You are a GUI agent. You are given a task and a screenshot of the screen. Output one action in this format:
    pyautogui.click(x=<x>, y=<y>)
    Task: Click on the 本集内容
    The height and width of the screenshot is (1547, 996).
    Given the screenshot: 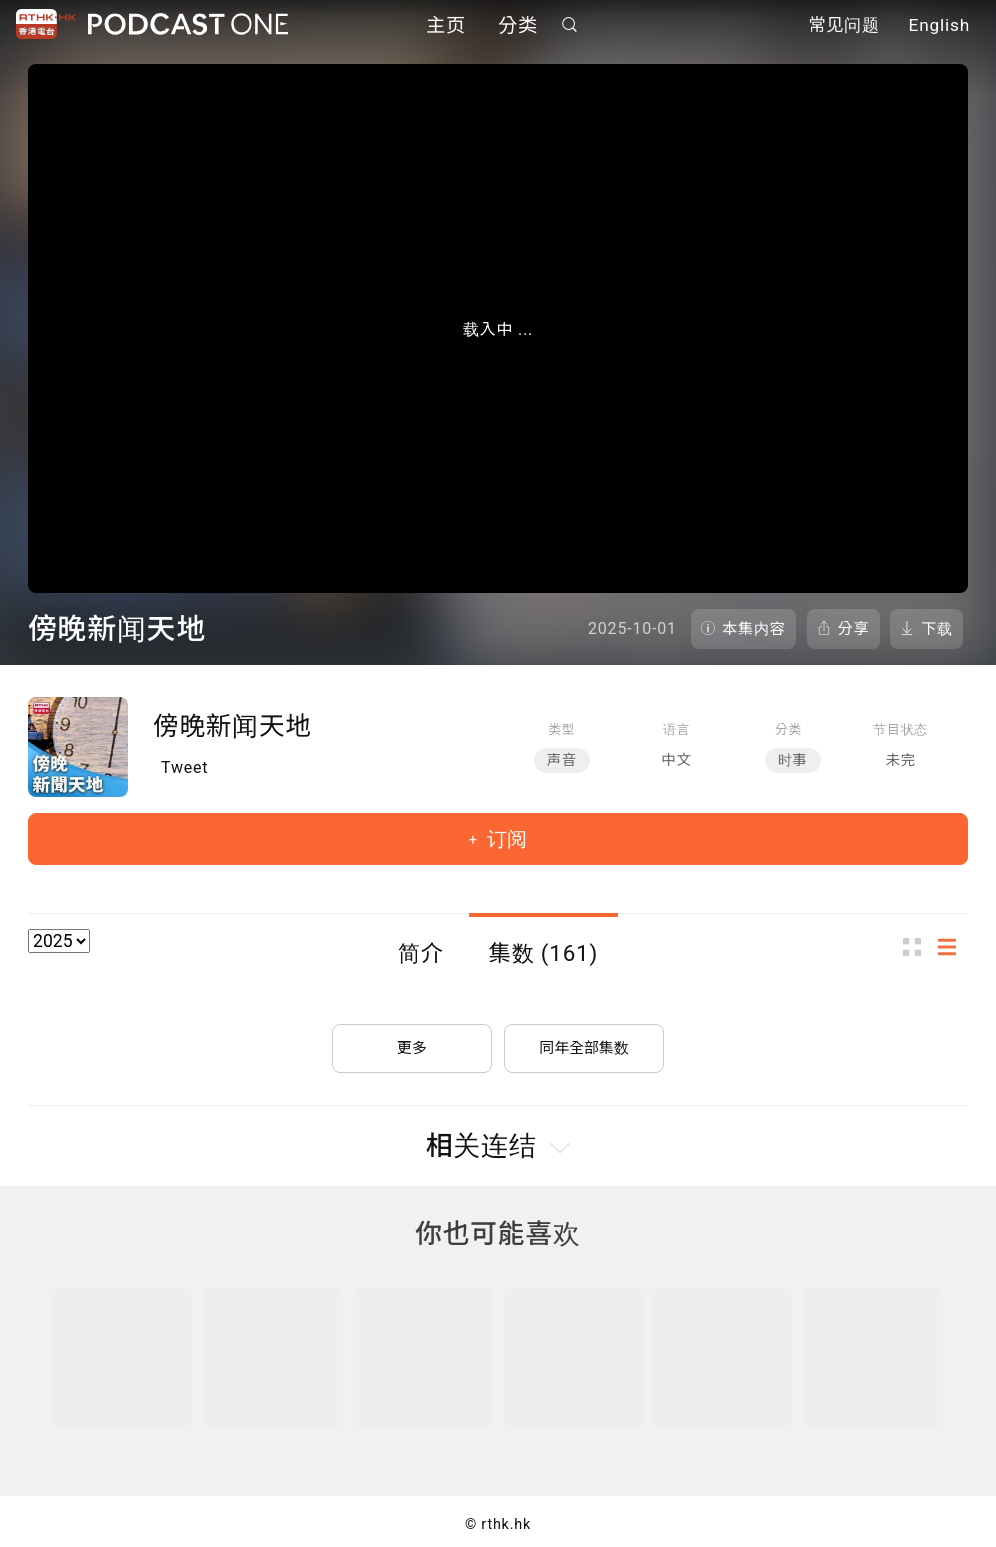 What is the action you would take?
    pyautogui.click(x=754, y=629)
    